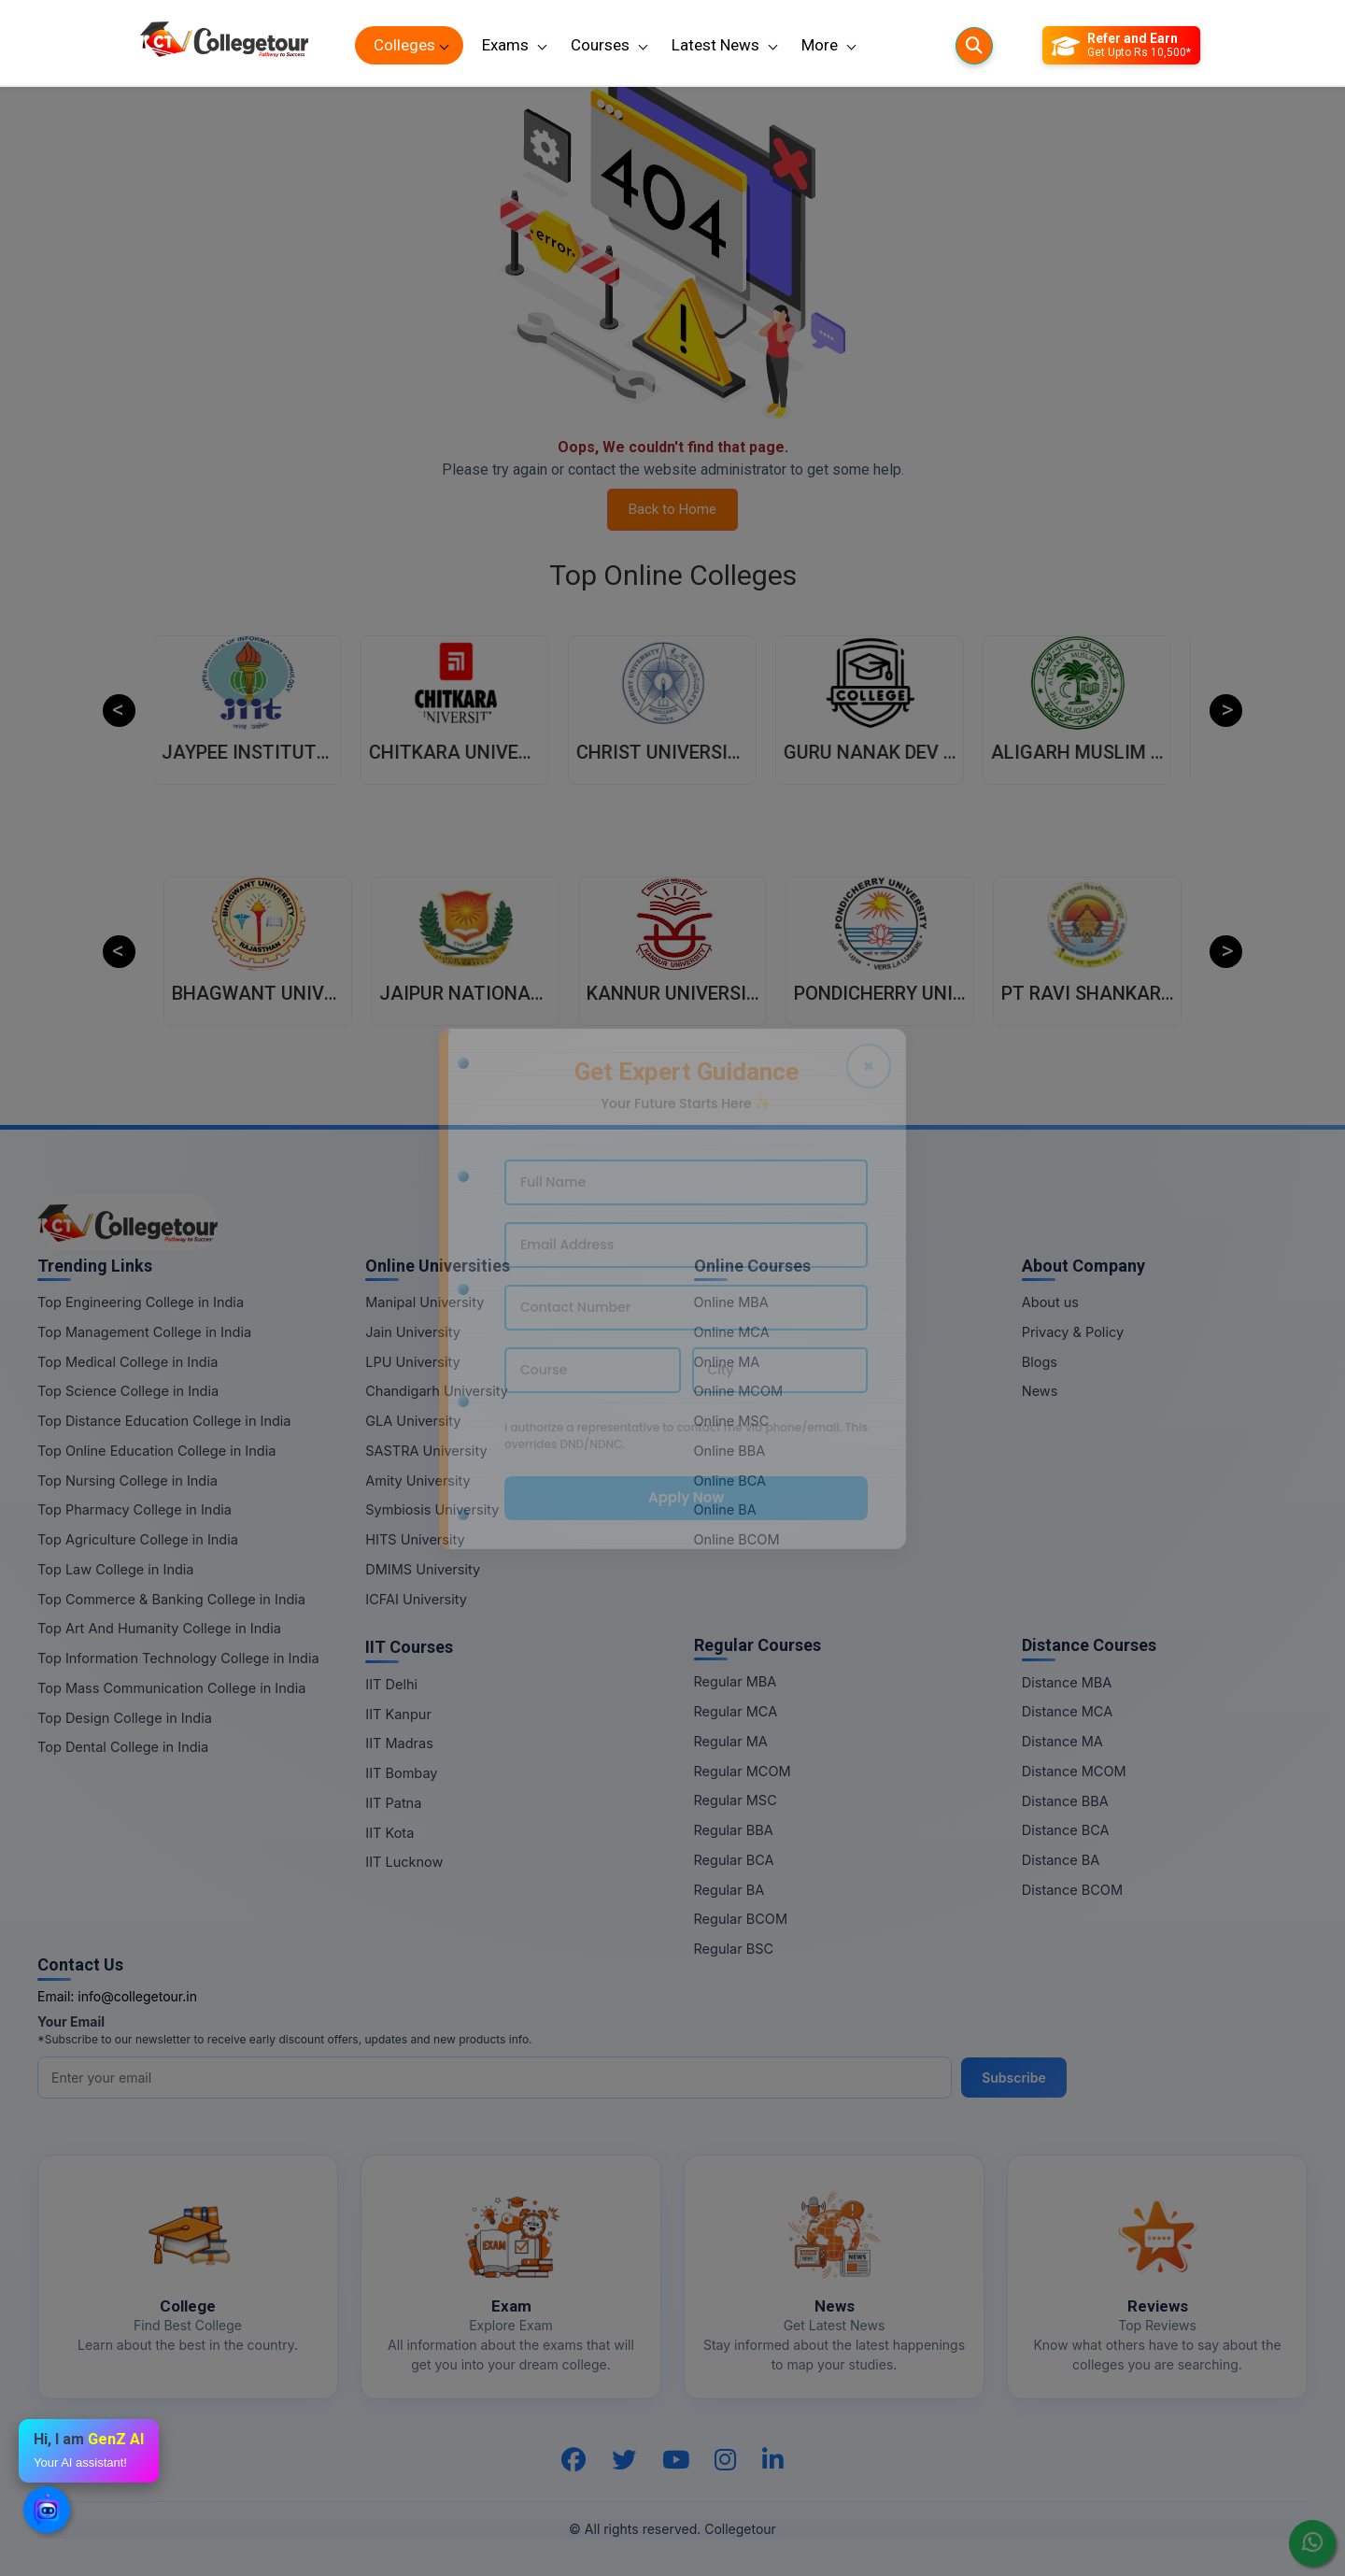  I want to click on Regular BBA, so click(733, 1830).